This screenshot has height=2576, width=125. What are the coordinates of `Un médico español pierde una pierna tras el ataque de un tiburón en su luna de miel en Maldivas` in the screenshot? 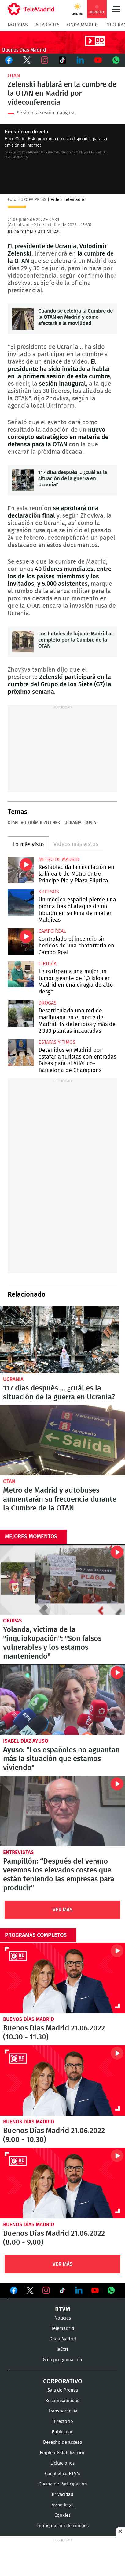 It's located at (21, 902).